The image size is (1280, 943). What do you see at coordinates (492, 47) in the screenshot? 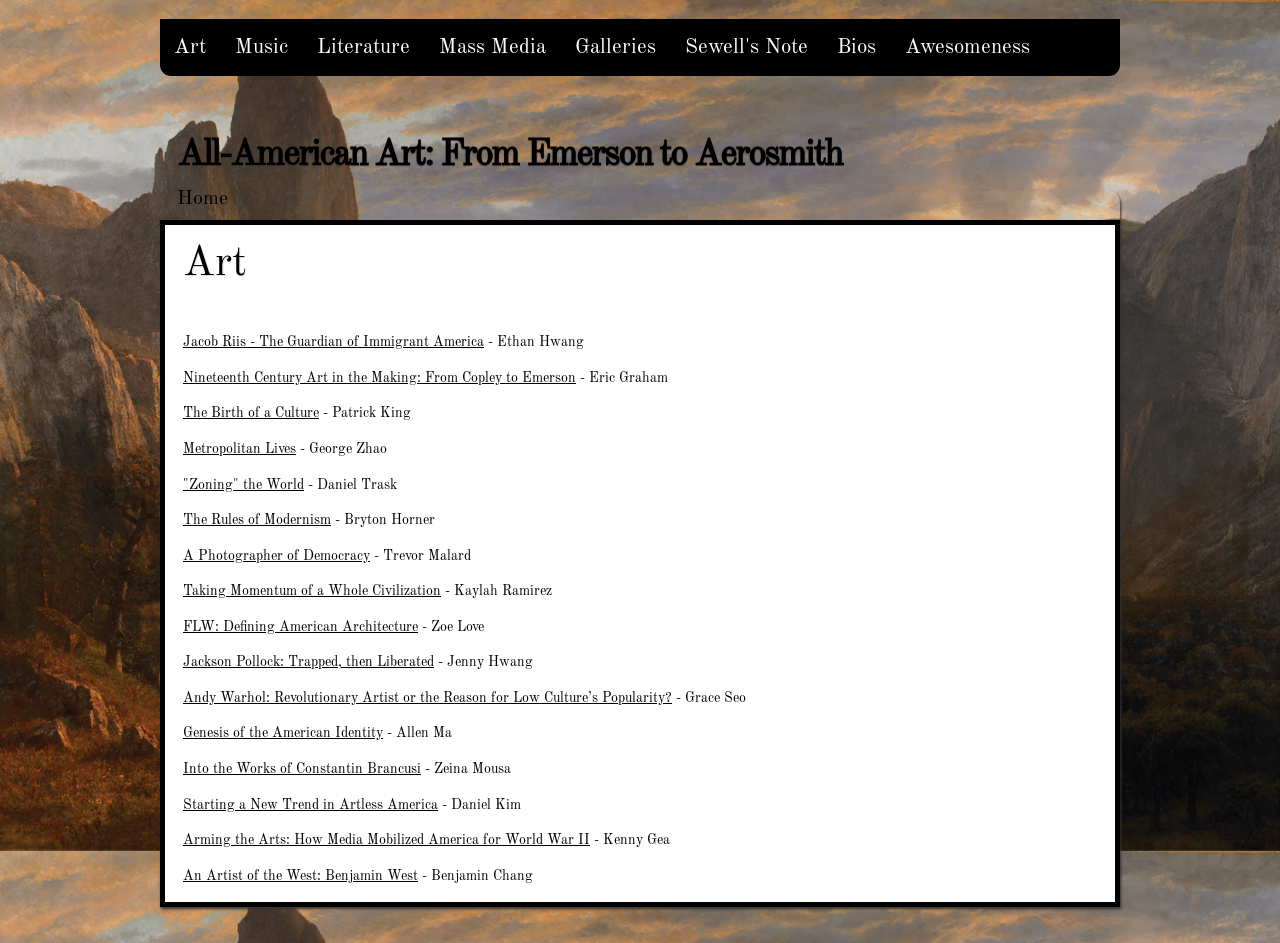
I see `Mass Media` at bounding box center [492, 47].